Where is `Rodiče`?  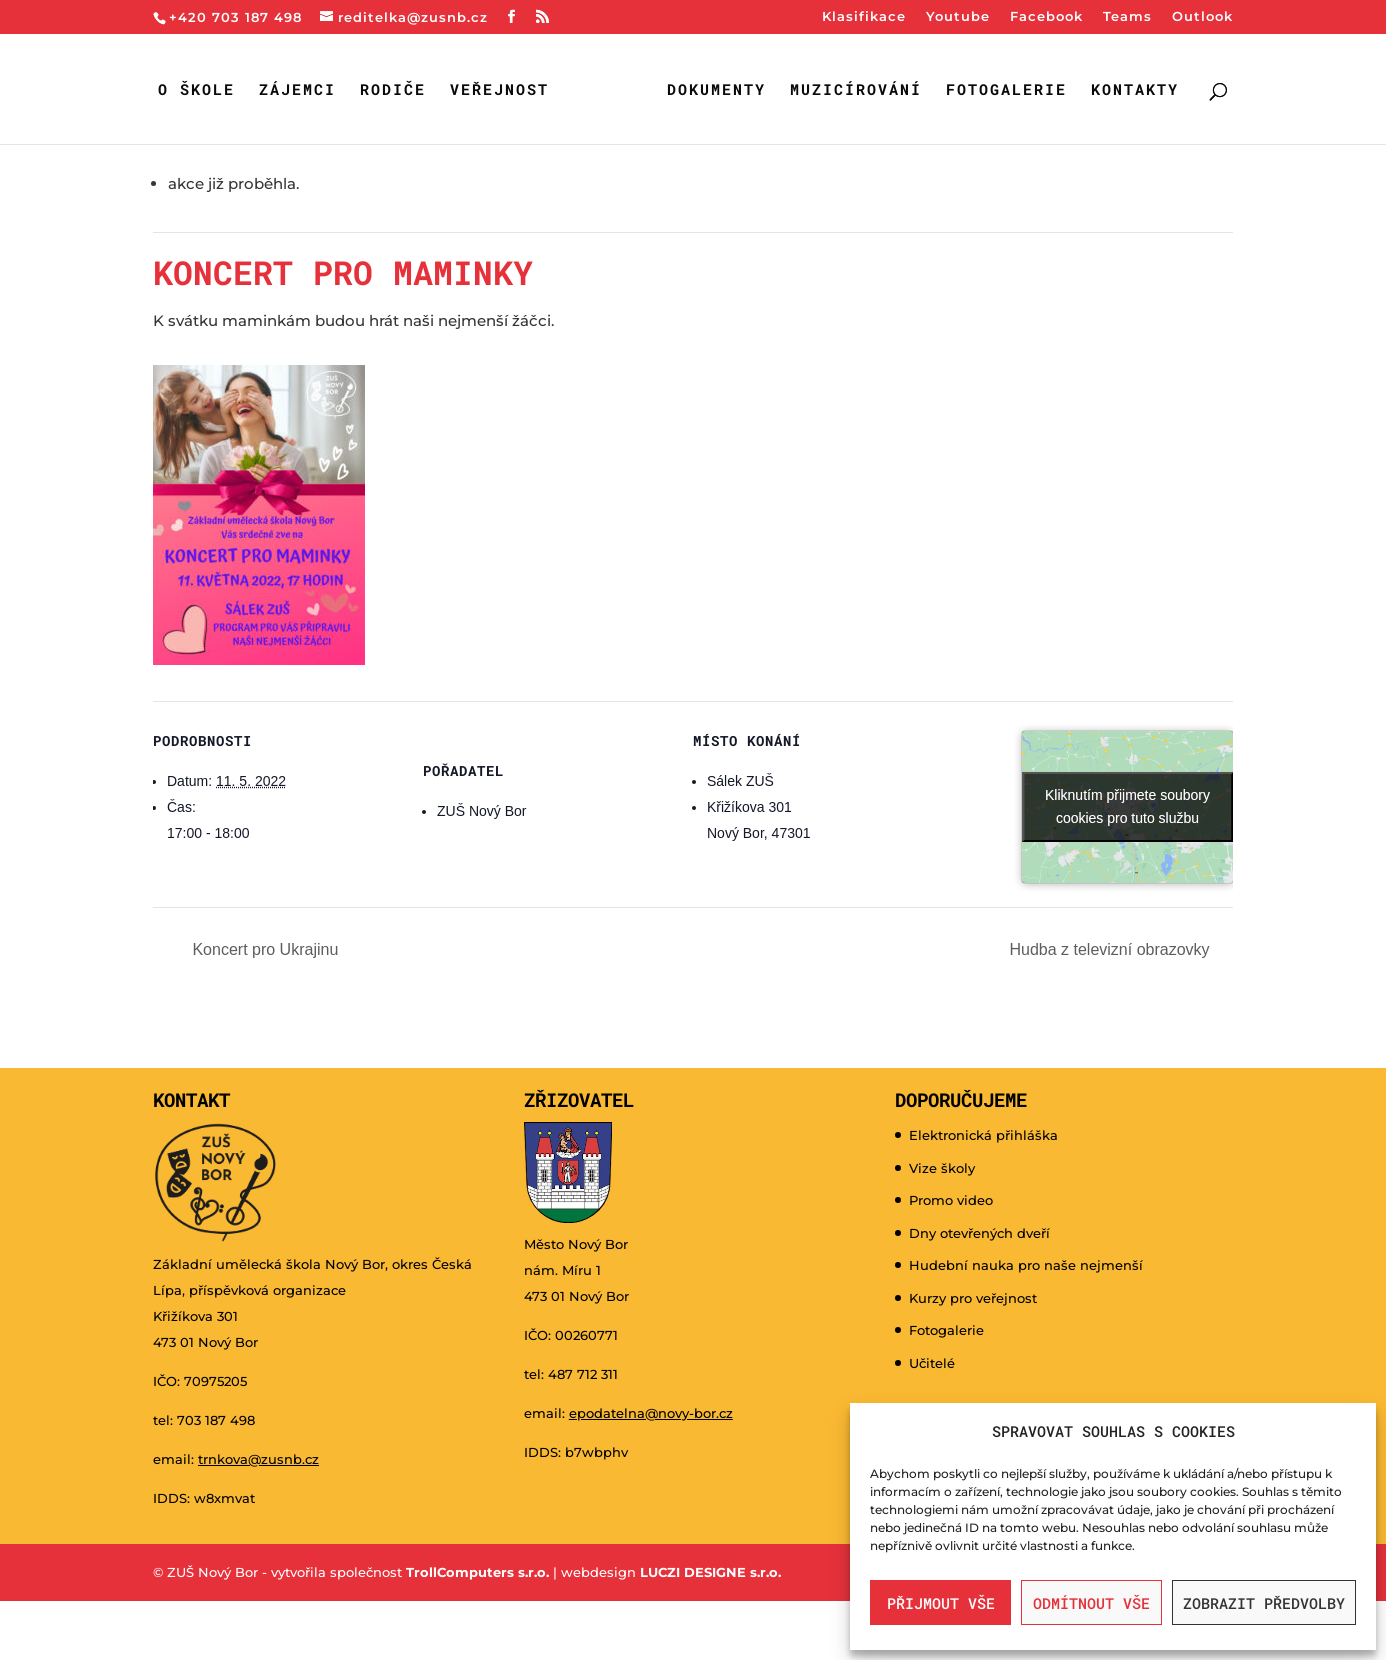 Rodiče is located at coordinates (393, 90).